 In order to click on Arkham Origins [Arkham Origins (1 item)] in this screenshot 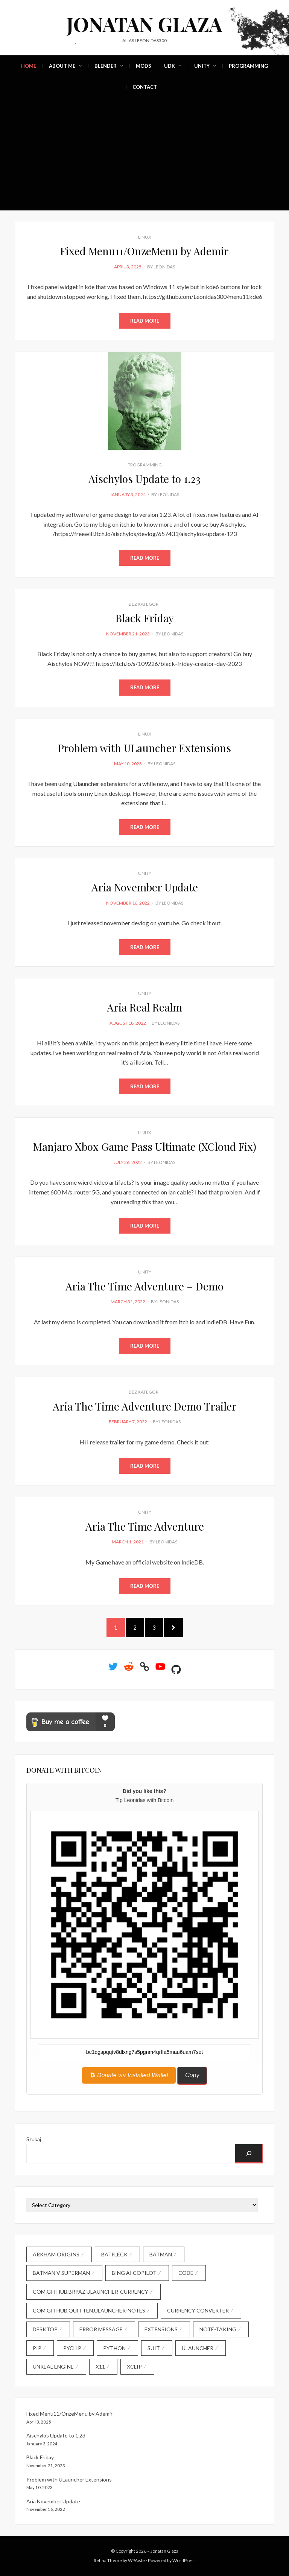, I will do `click(56, 2254)`.